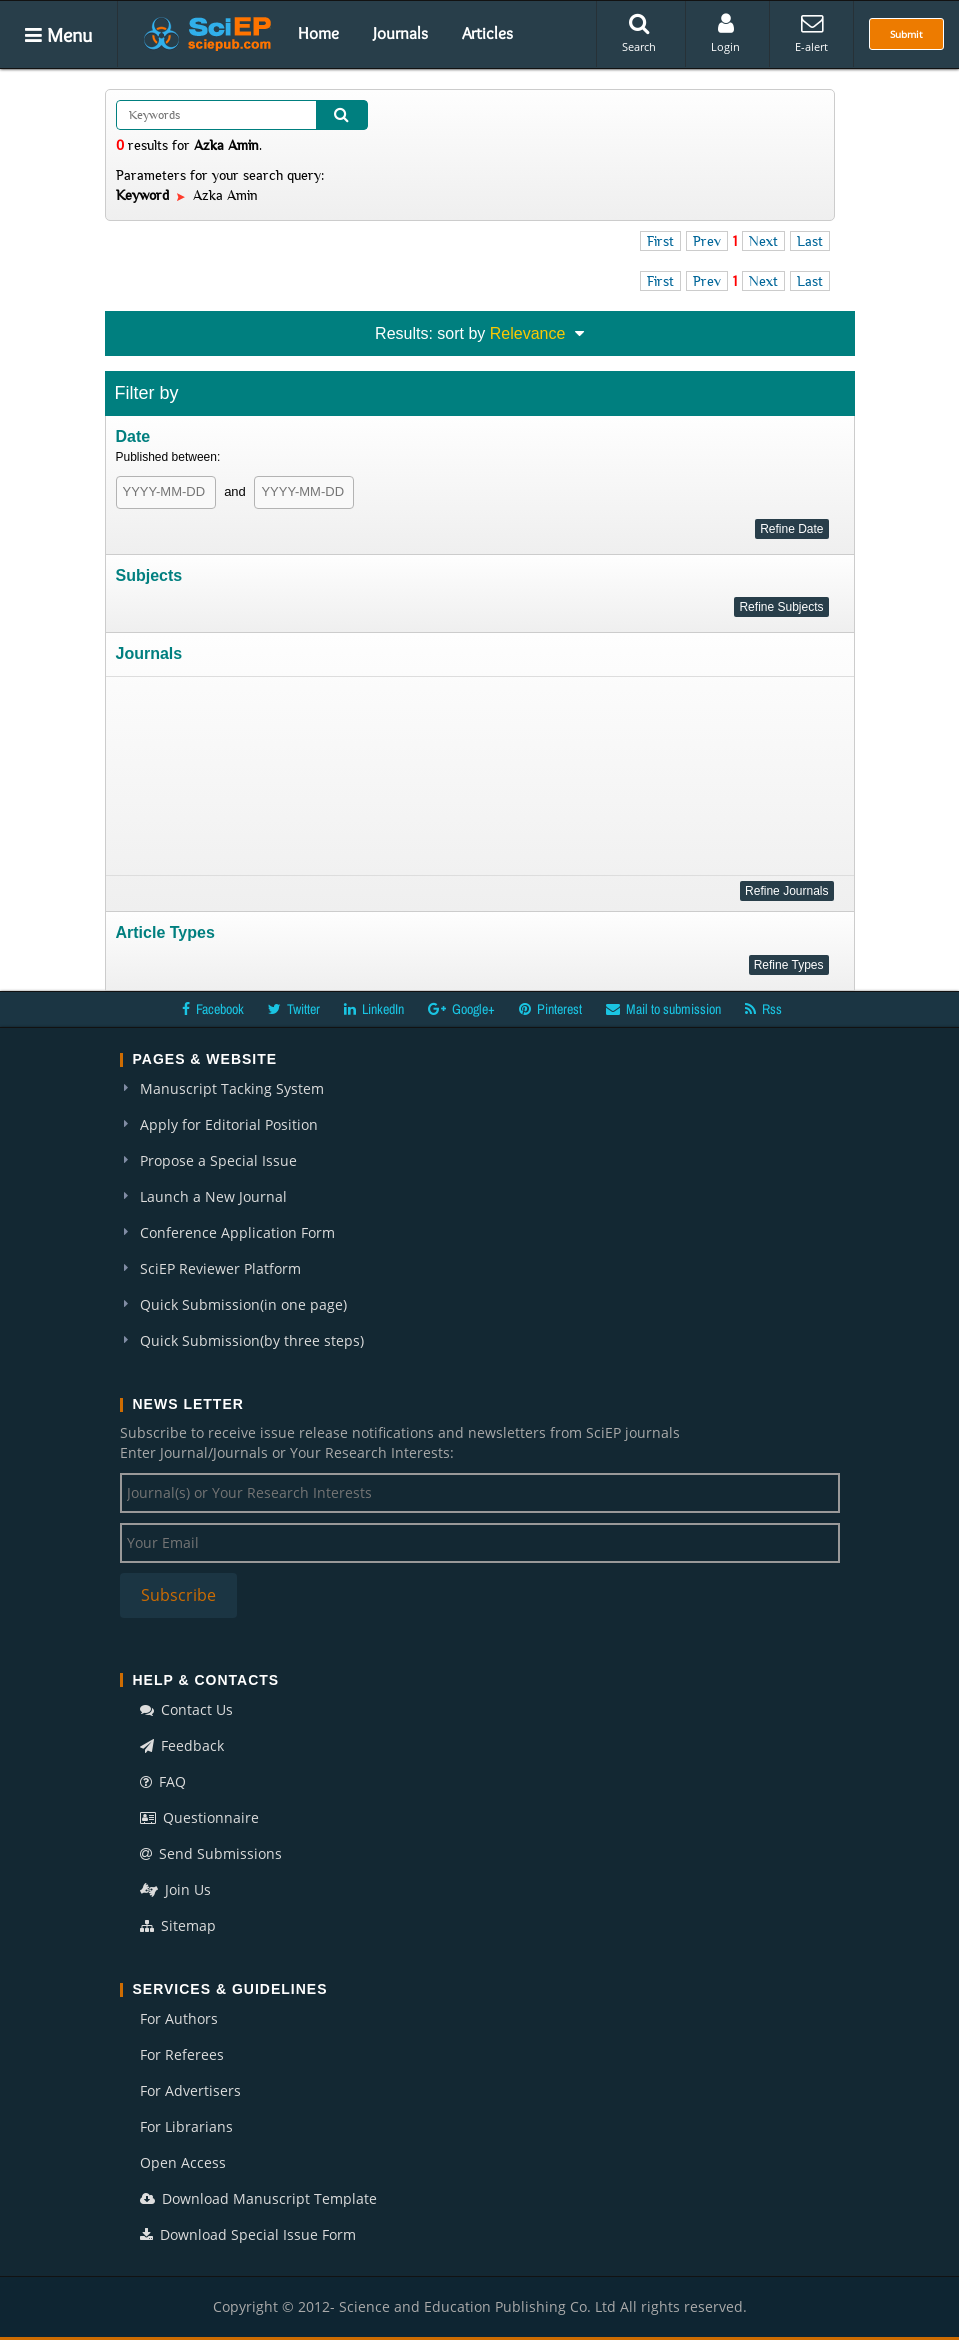  What do you see at coordinates (182, 1745) in the screenshot?
I see `Feedback` at bounding box center [182, 1745].